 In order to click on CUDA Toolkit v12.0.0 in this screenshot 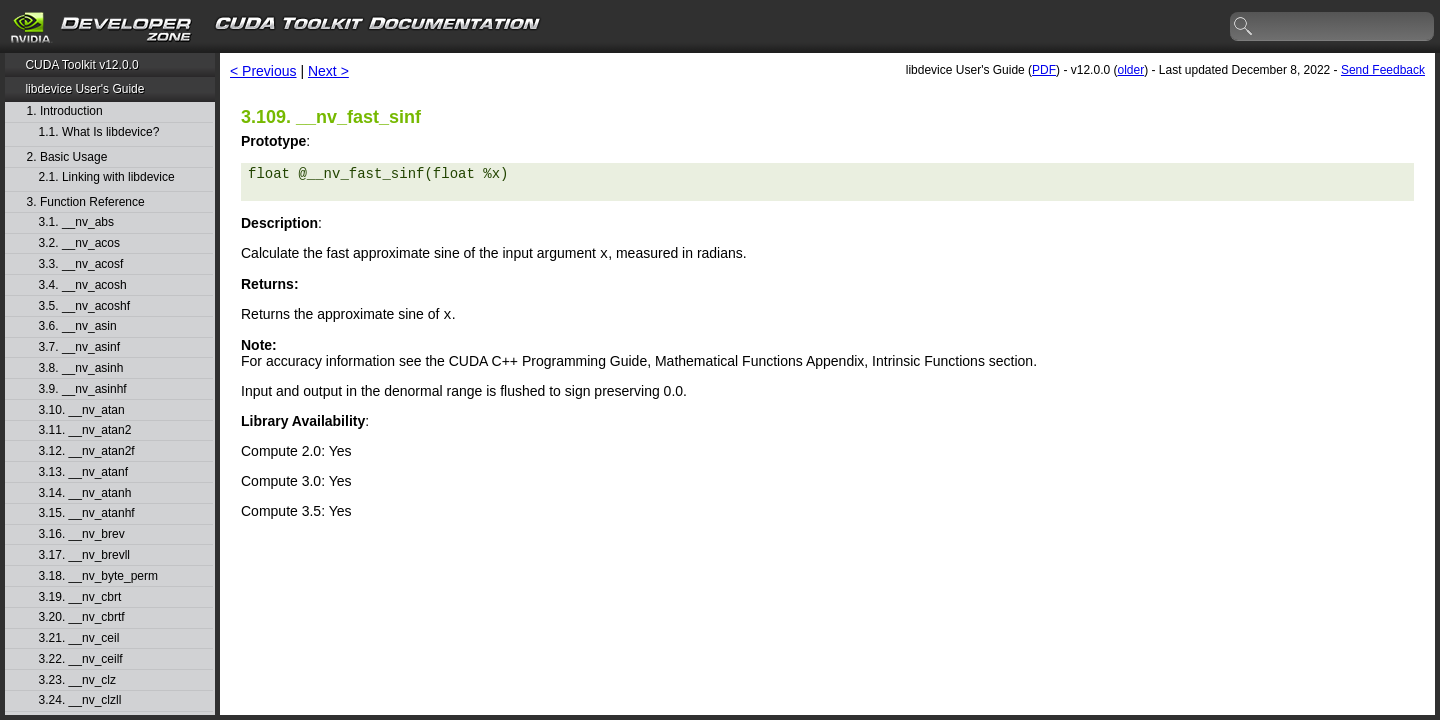, I will do `click(81, 65)`.